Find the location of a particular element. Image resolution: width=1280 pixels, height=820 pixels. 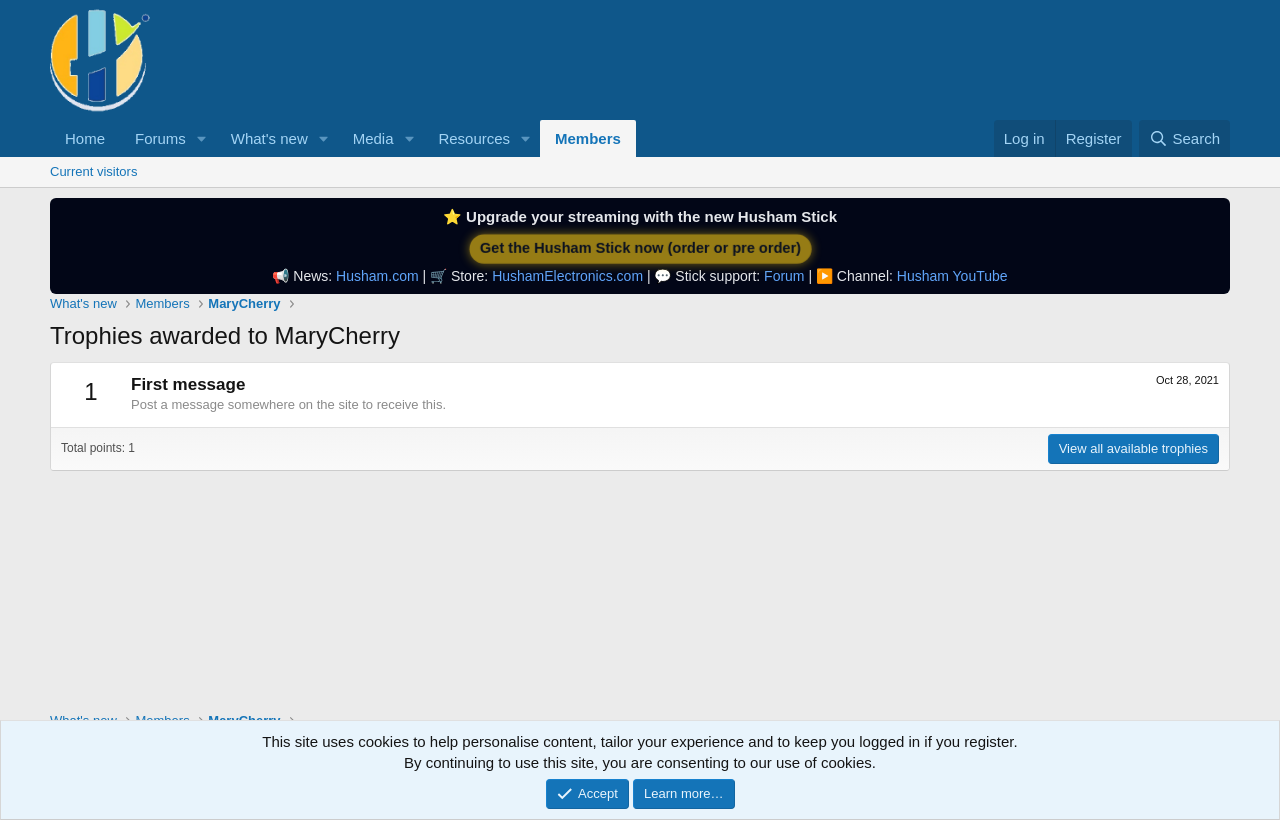

Husham.com is located at coordinates (377, 276).